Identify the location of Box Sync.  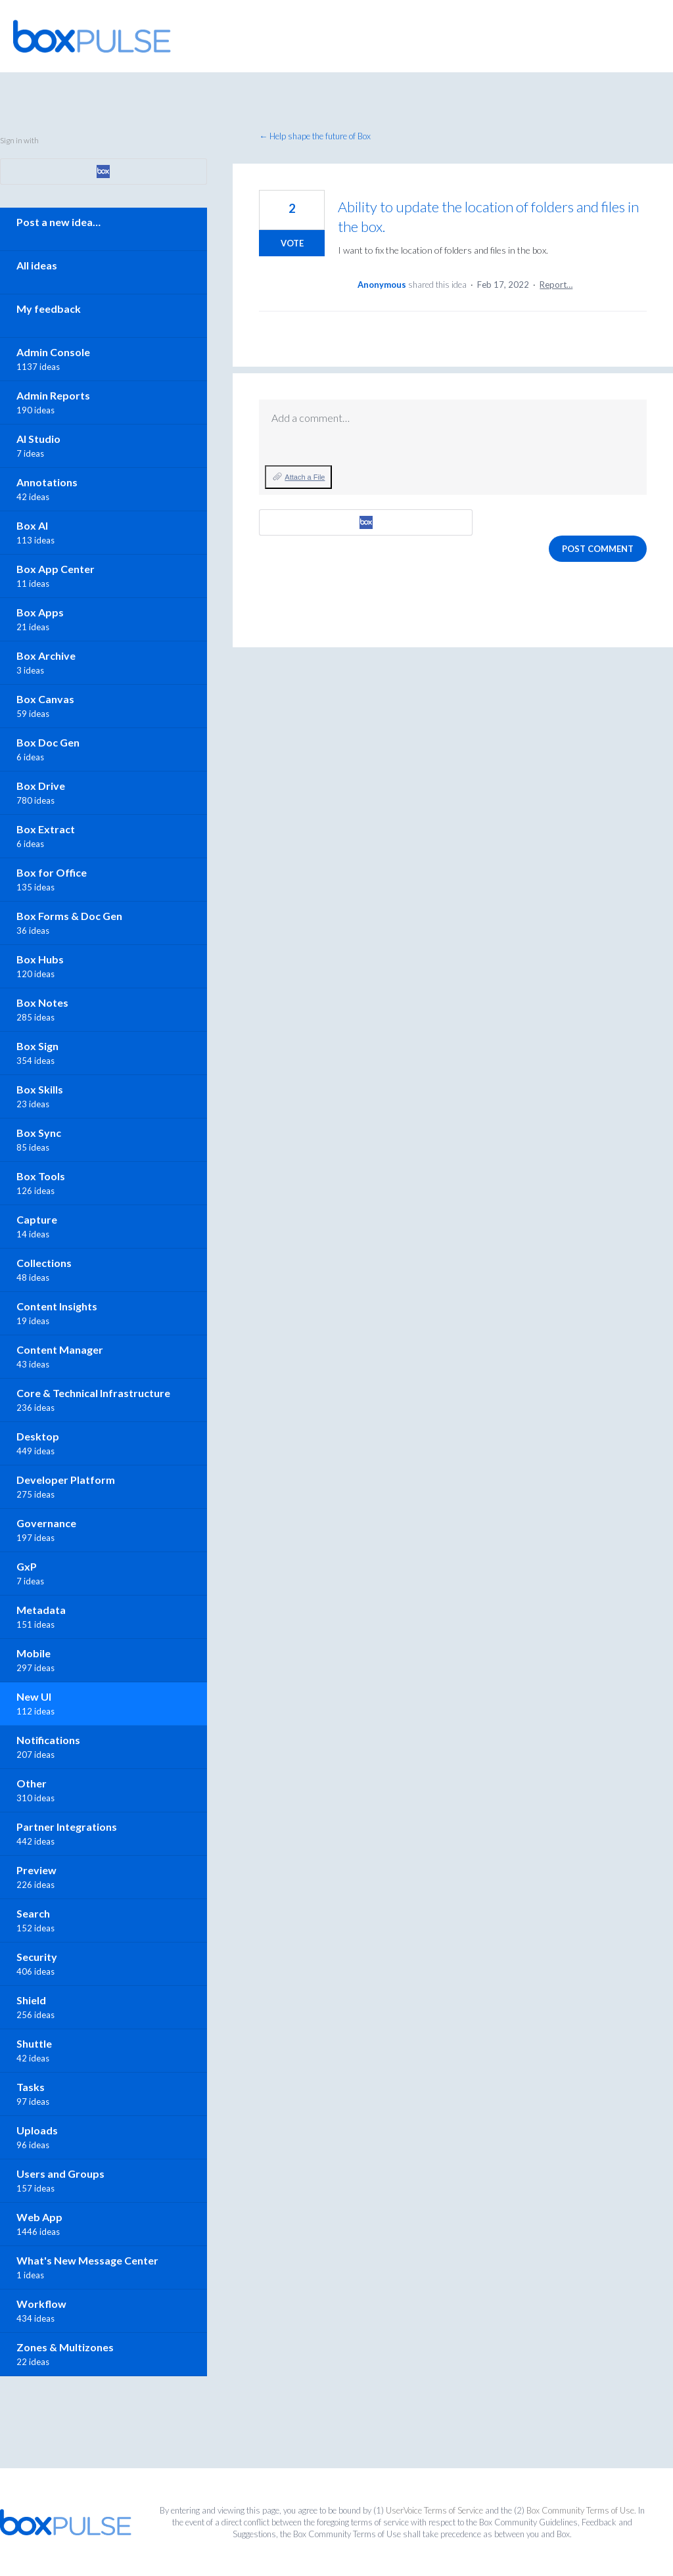
(38, 1132).